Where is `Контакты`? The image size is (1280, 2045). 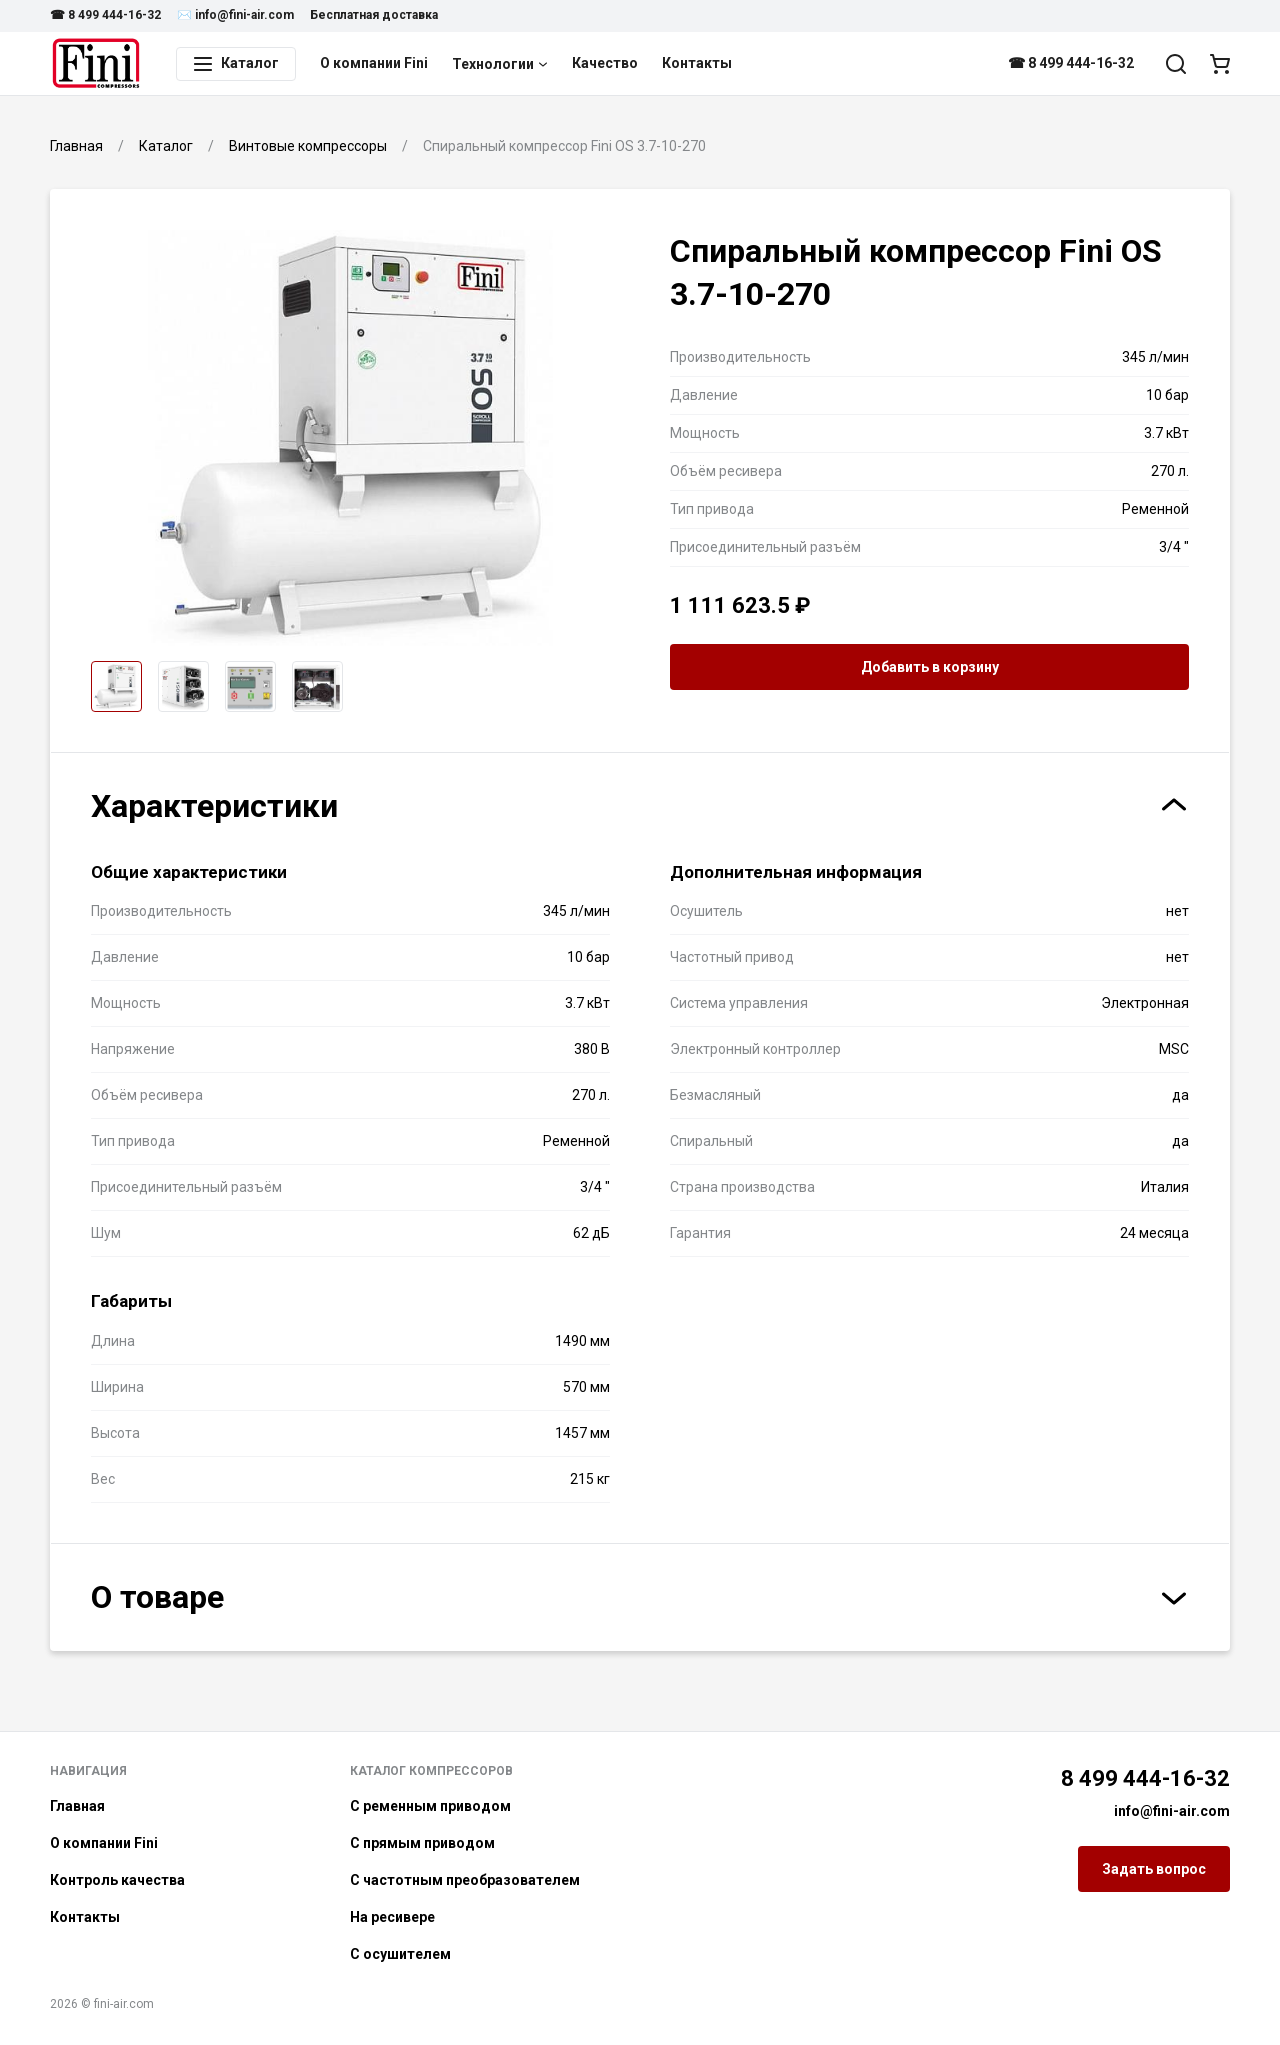
Контакты is located at coordinates (697, 63).